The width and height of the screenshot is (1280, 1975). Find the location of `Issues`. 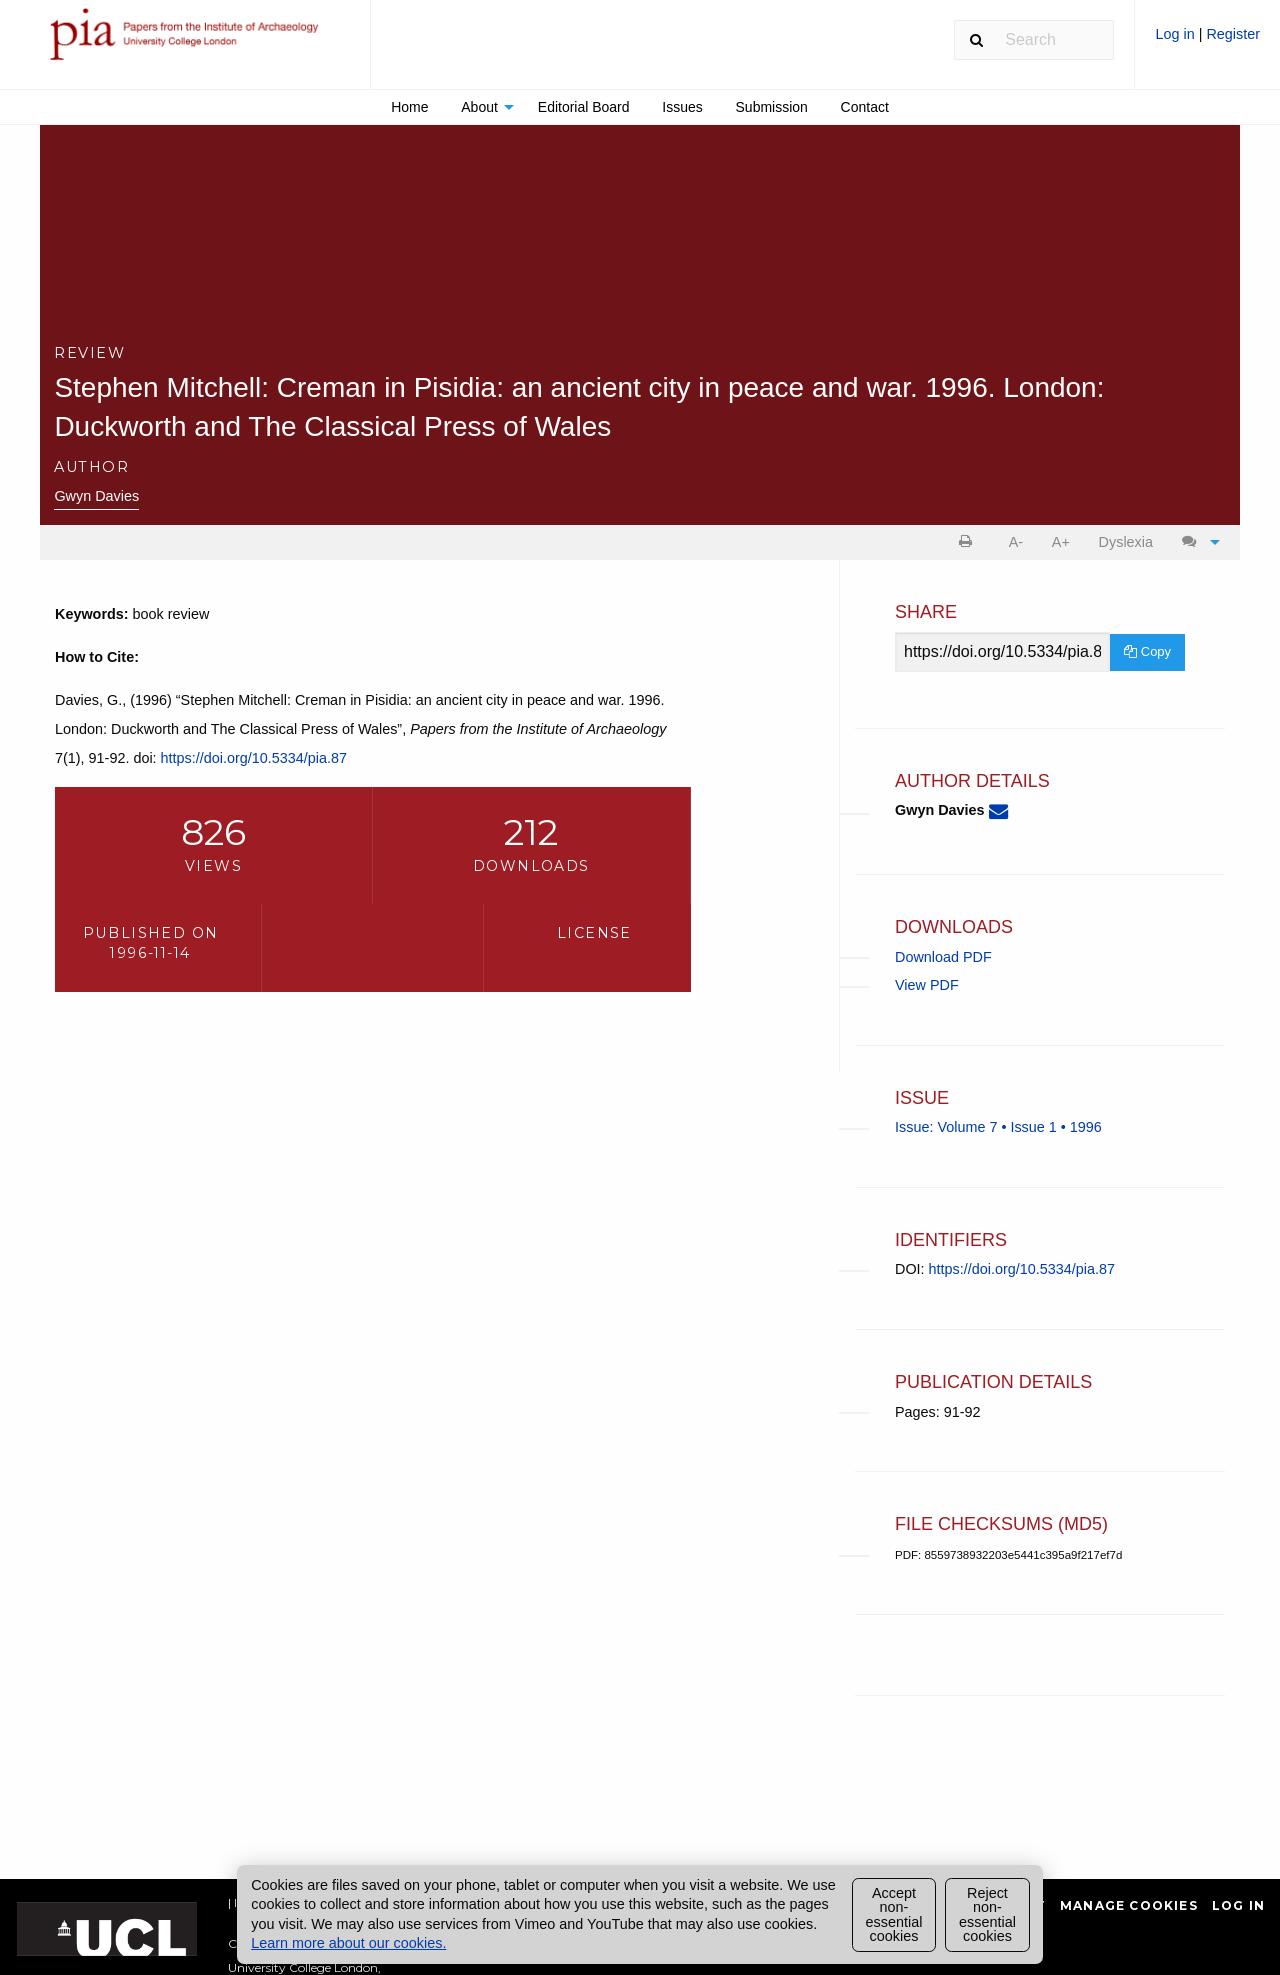

Issues is located at coordinates (682, 107).